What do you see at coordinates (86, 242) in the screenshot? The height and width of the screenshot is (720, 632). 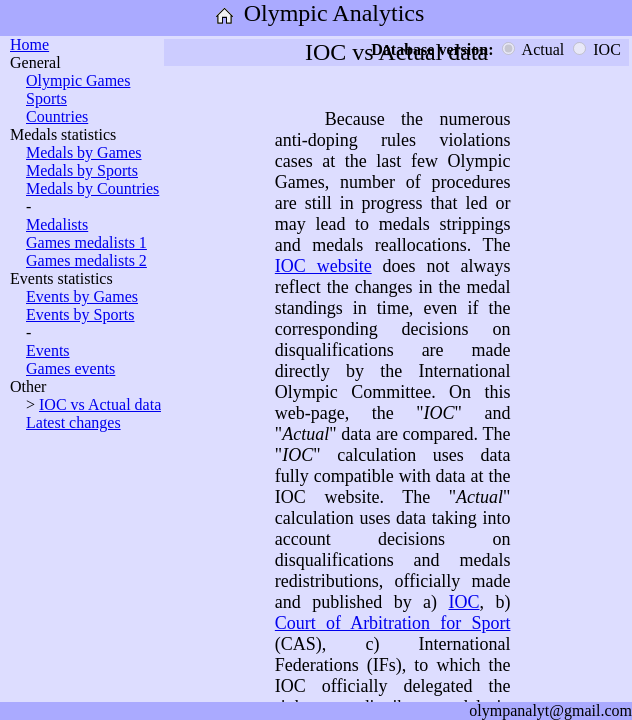 I see `Games medalists 1` at bounding box center [86, 242].